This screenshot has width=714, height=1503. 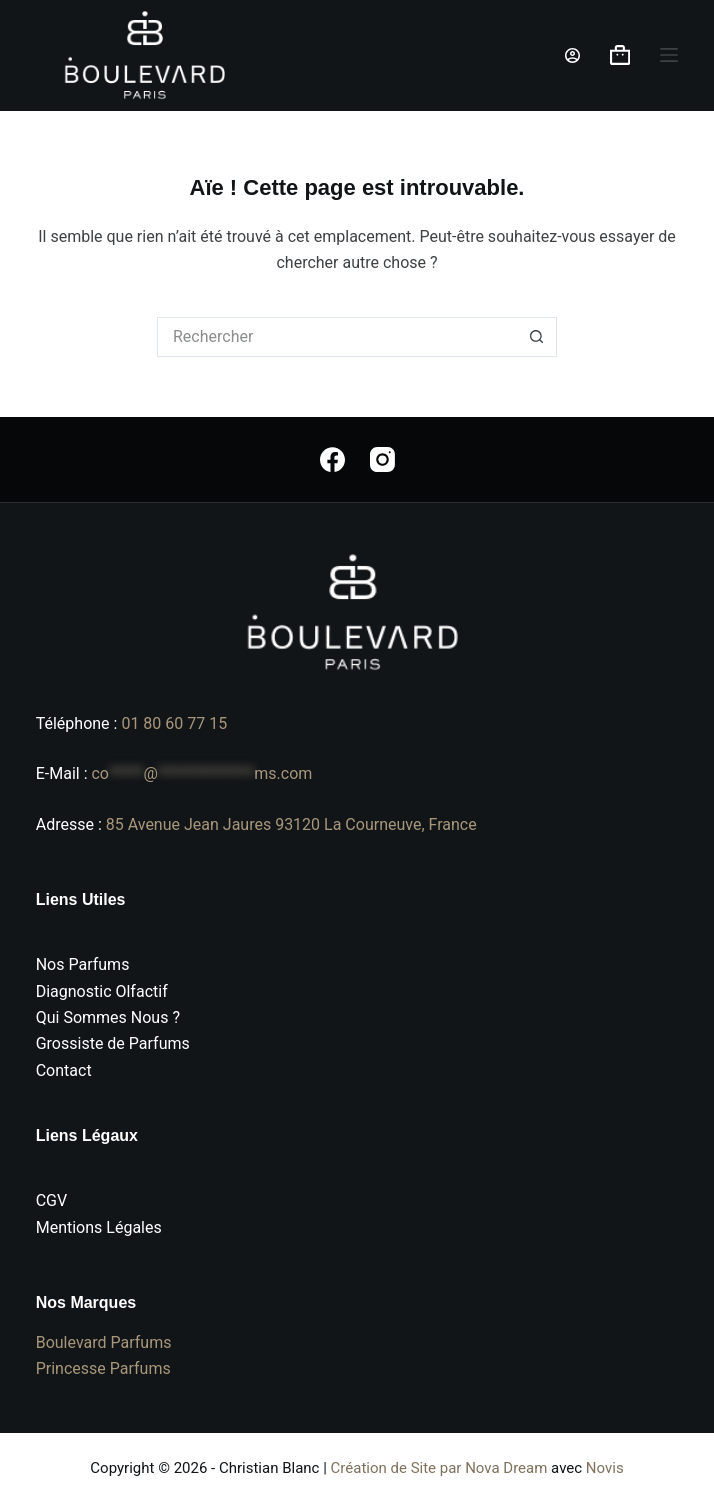 What do you see at coordinates (572, 55) in the screenshot?
I see `[Connexion]` at bounding box center [572, 55].